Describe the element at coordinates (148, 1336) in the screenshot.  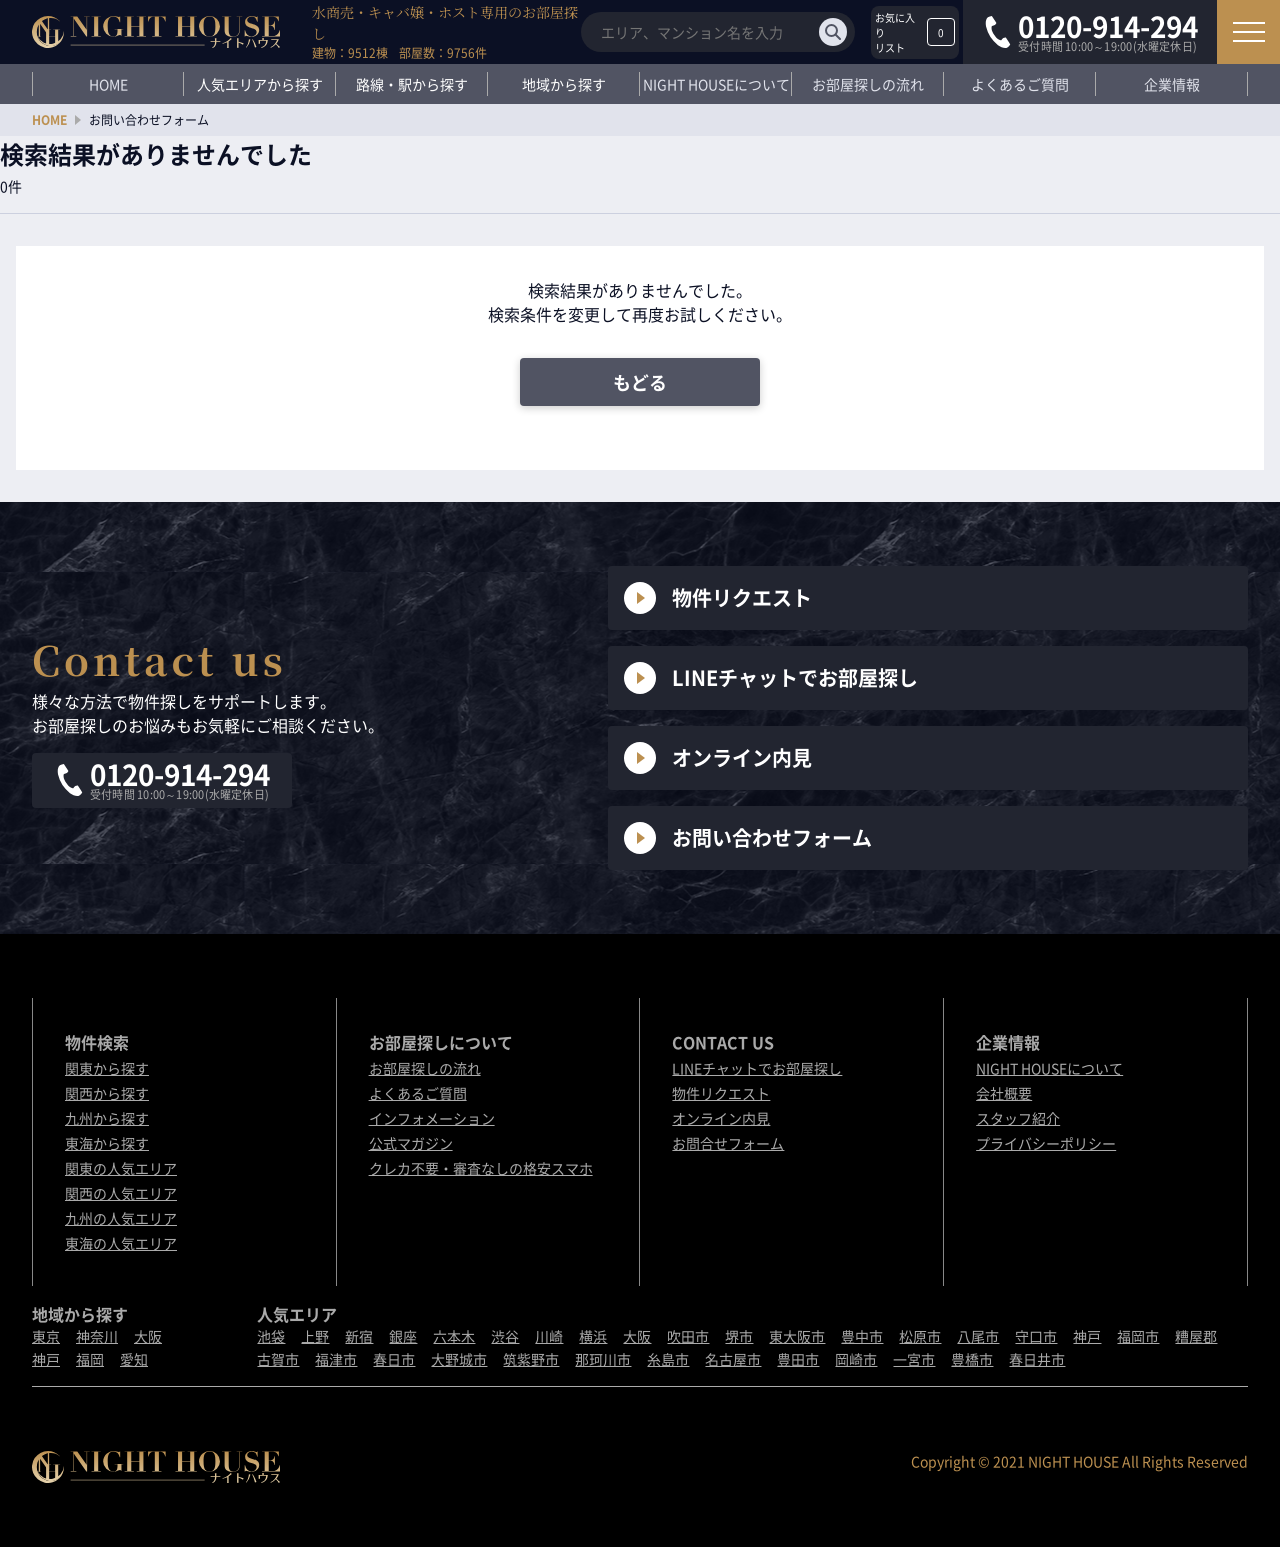
I see `大阪` at that location.